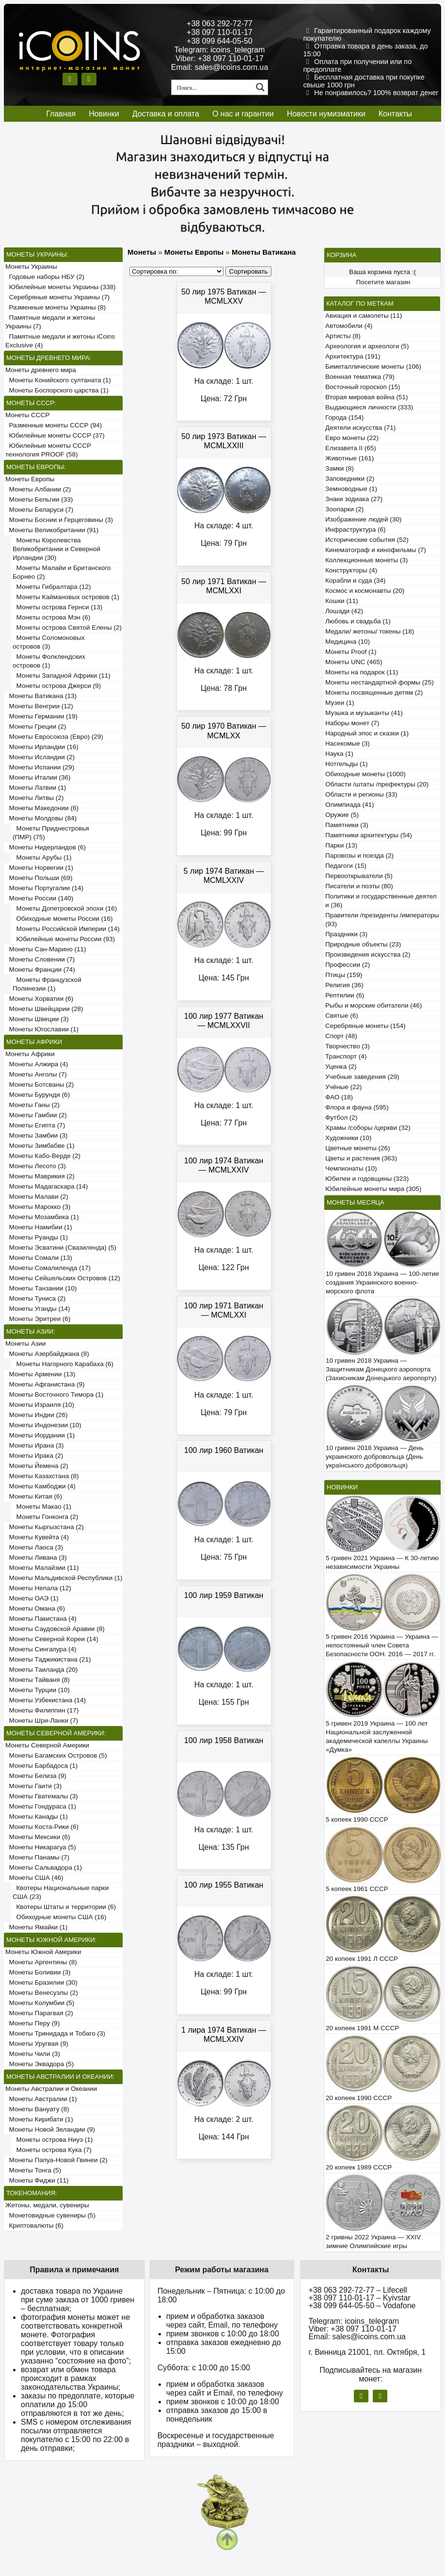  Describe the element at coordinates (37, 1019) in the screenshot. I see `Монеты Швеции (3)` at that location.